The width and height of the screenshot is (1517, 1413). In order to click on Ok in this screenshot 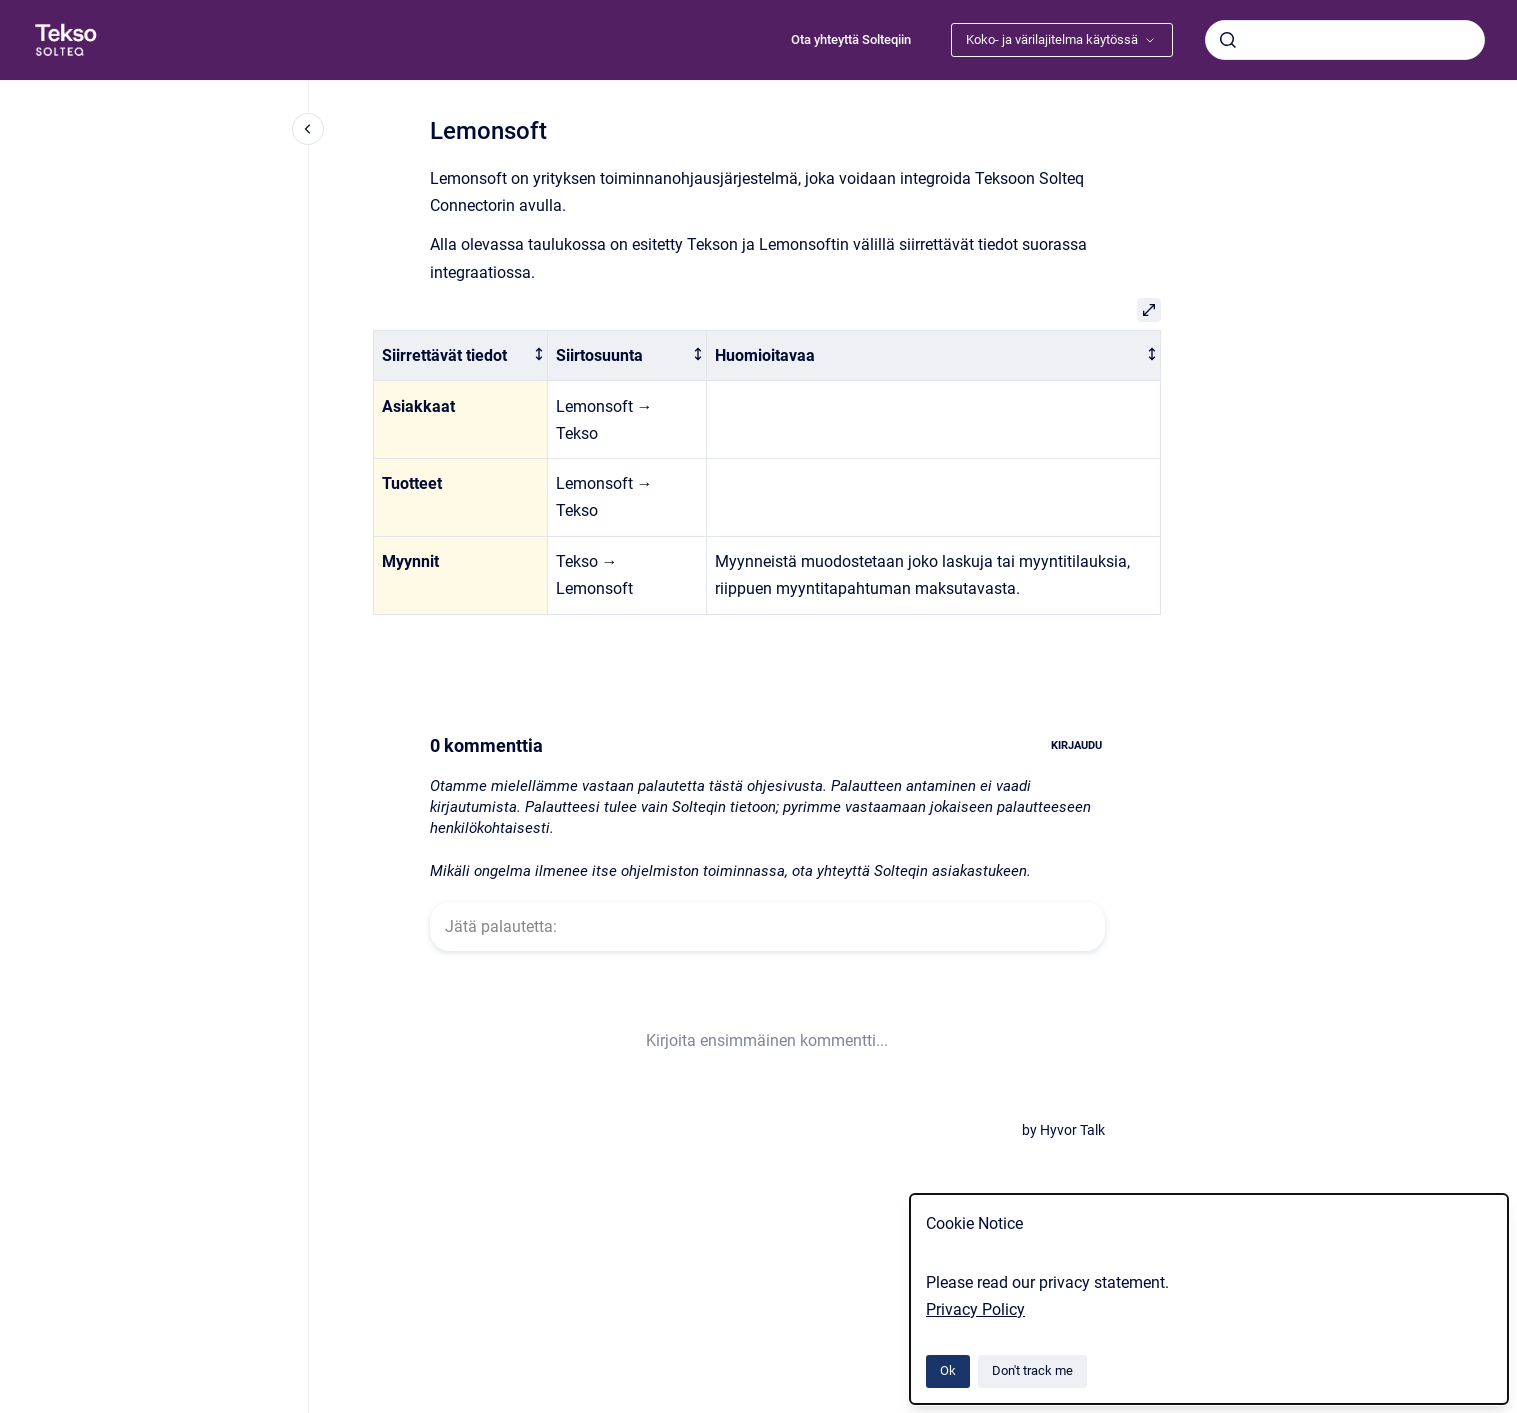, I will do `click(948, 1370)`.